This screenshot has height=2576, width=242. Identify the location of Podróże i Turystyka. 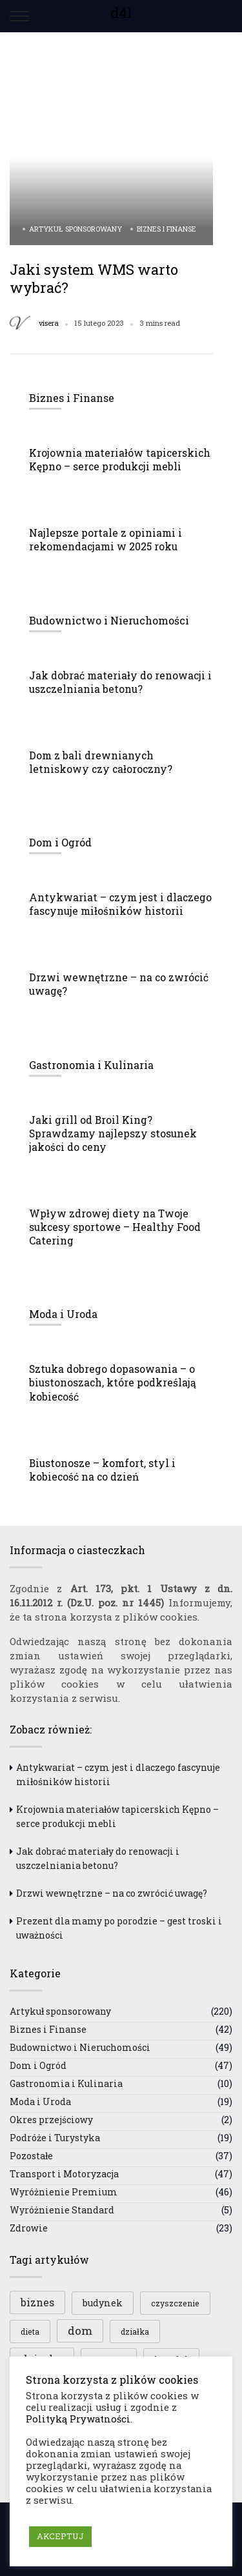
(55, 2138).